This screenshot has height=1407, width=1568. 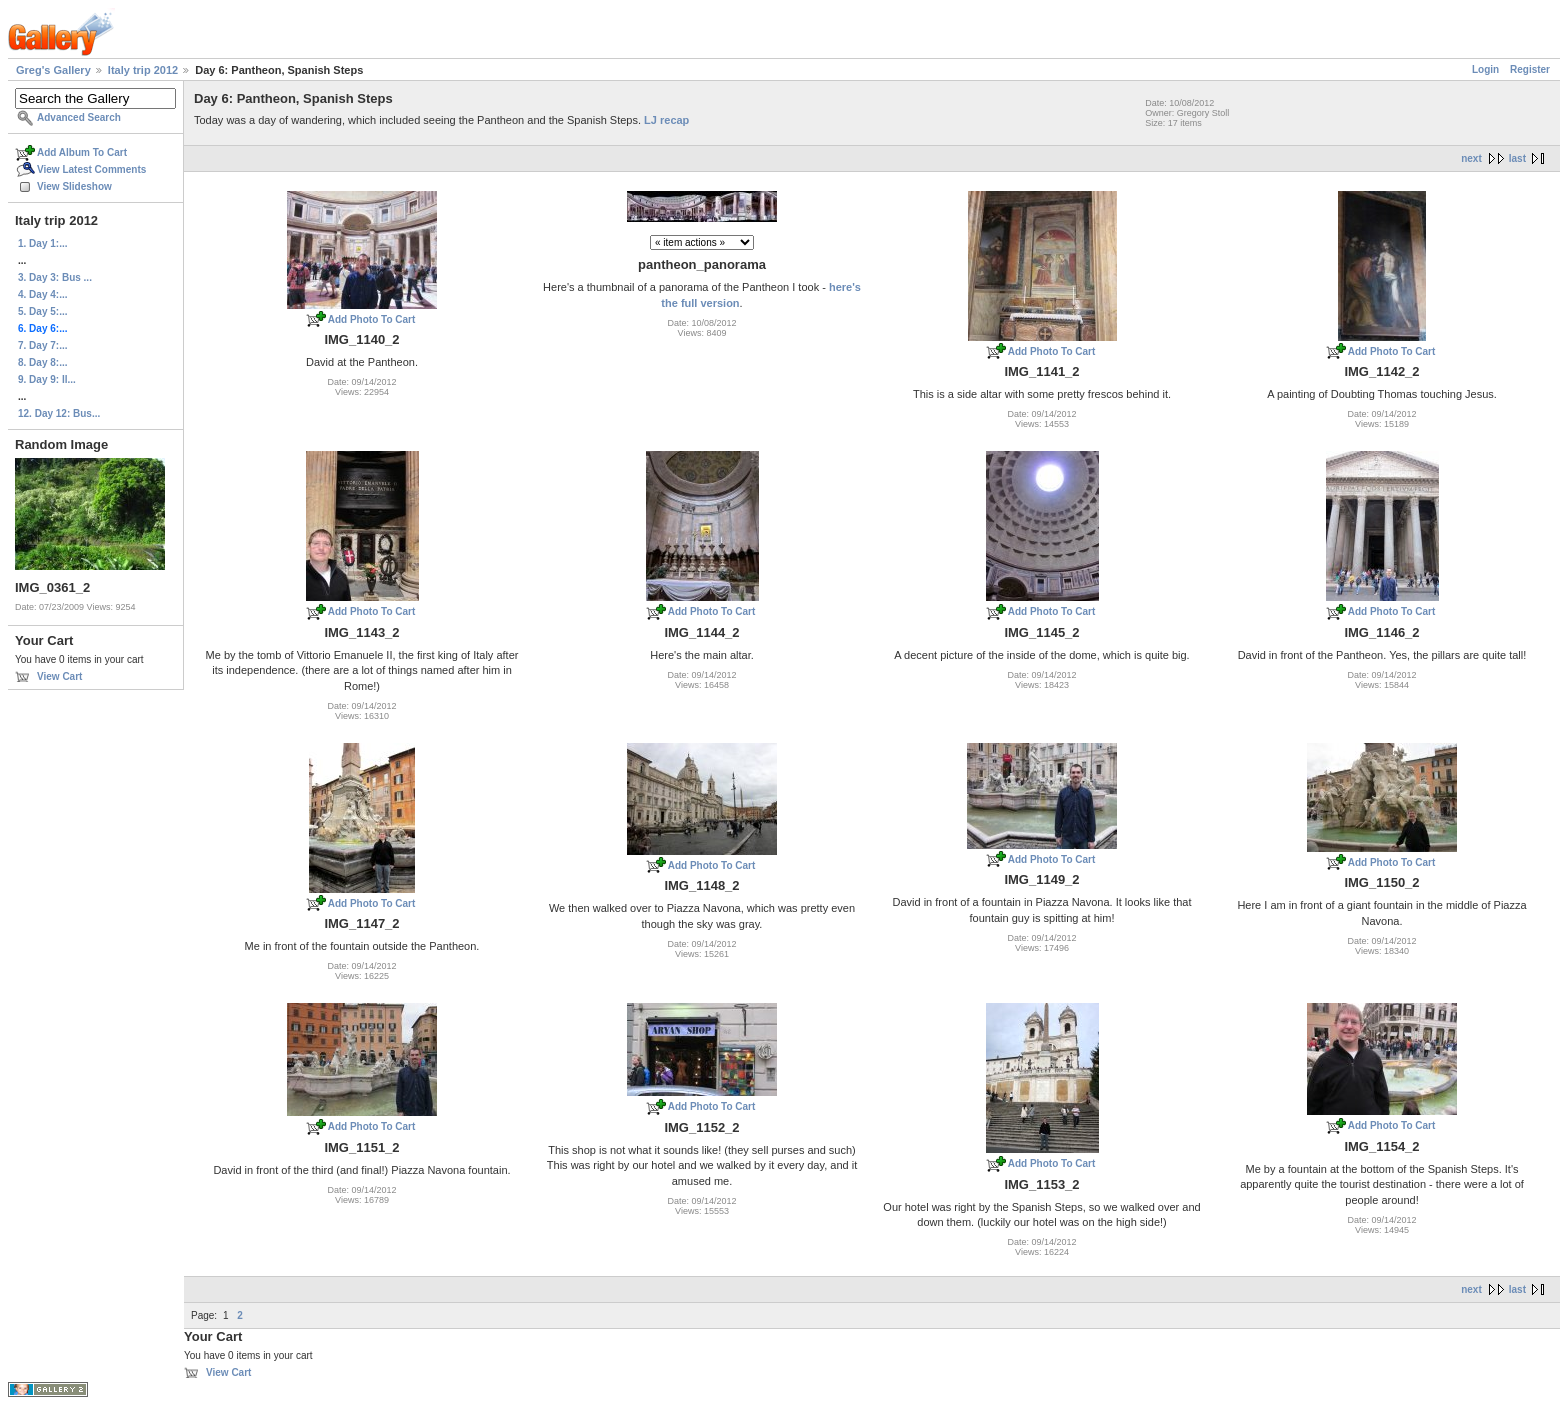 What do you see at coordinates (143, 70) in the screenshot?
I see `Italy trip 2012` at bounding box center [143, 70].